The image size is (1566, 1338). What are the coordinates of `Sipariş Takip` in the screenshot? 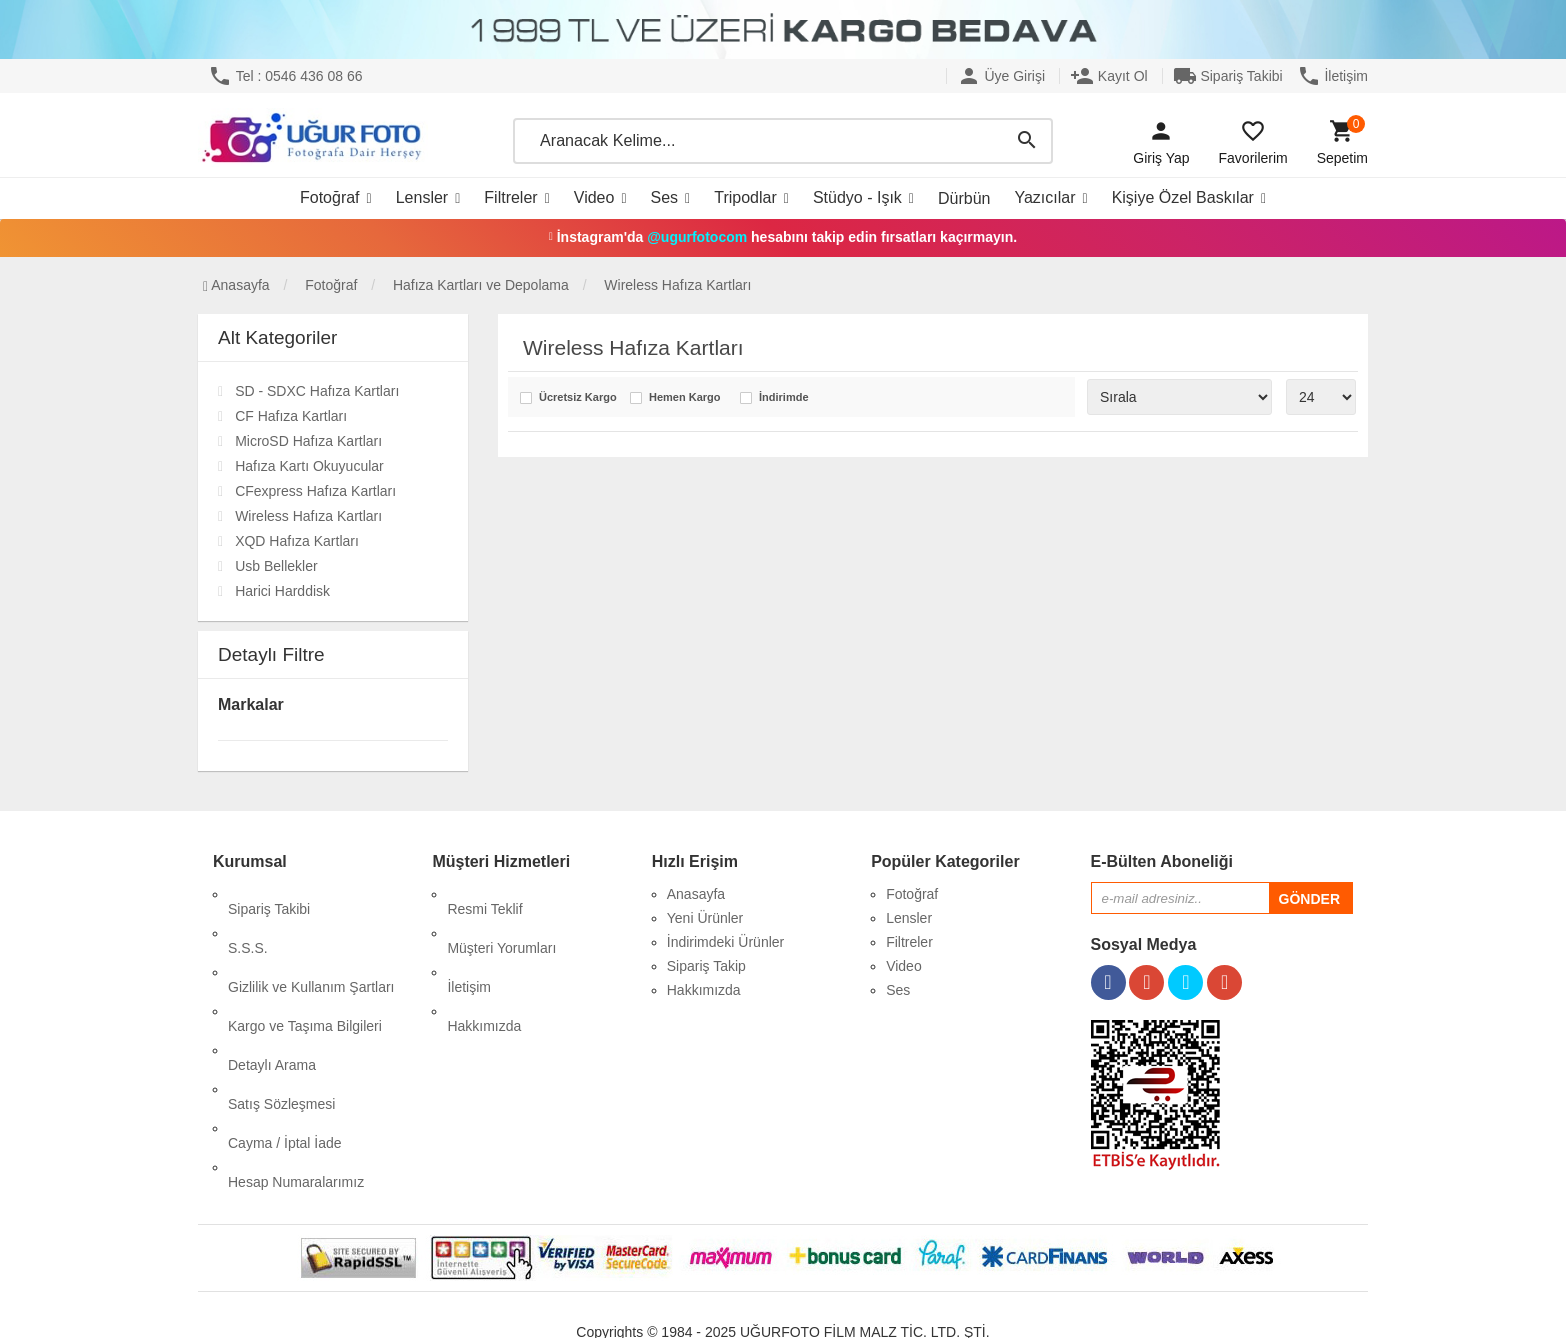 It's located at (706, 966).